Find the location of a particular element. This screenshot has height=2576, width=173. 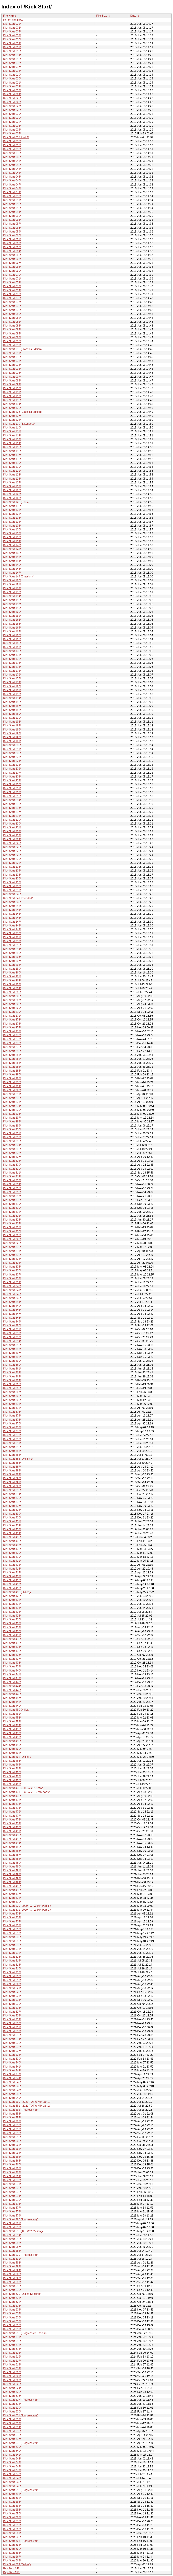

Kick Start 655/ is located at coordinates (12, 2509).